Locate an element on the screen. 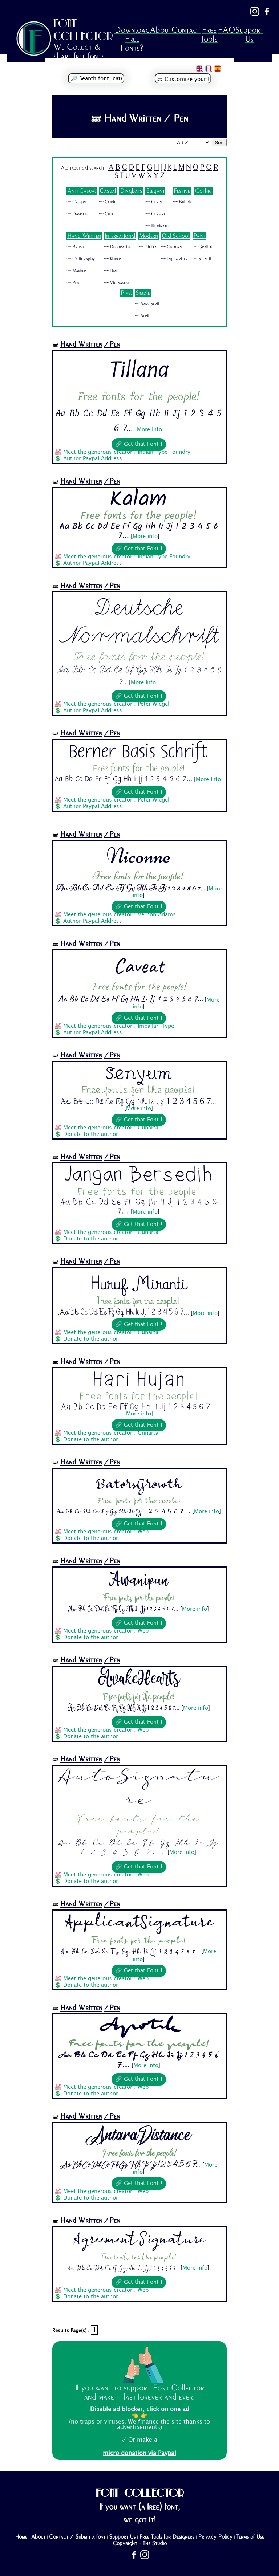  If you want to support Font Collector and make it last forever and ever: is located at coordinates (139, 2392).